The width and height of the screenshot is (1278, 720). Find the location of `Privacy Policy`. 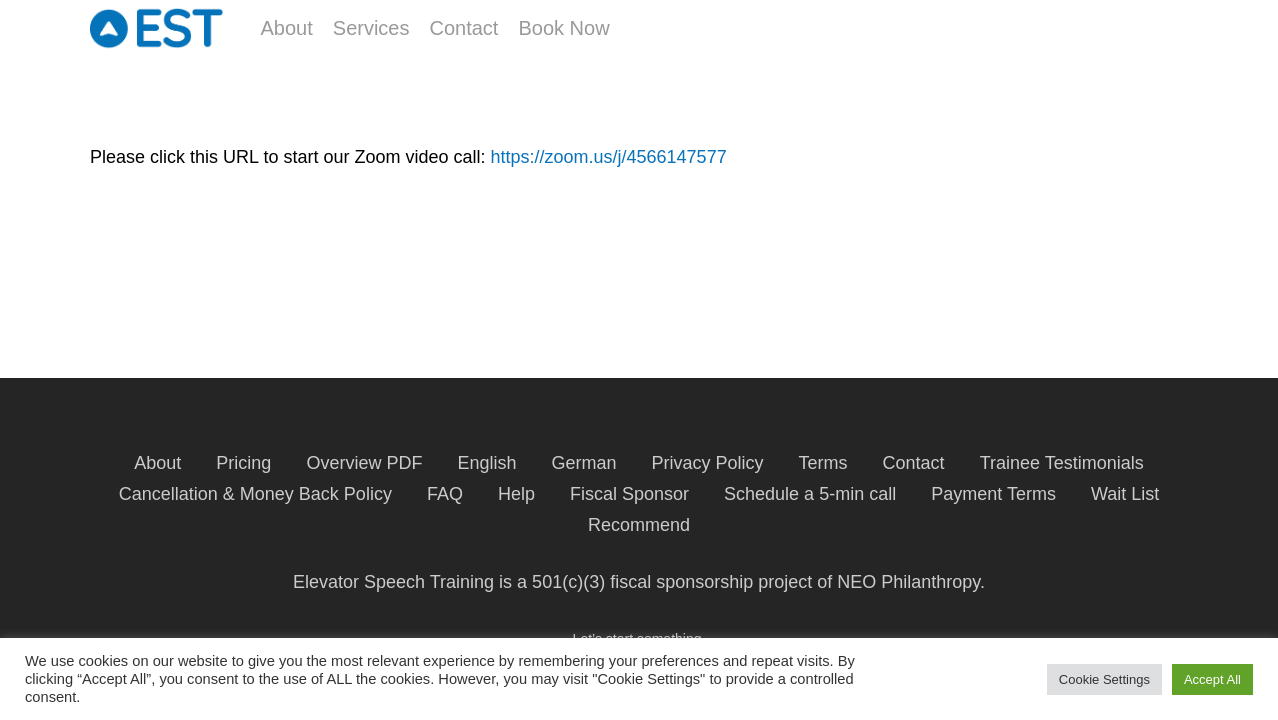

Privacy Policy is located at coordinates (708, 463).